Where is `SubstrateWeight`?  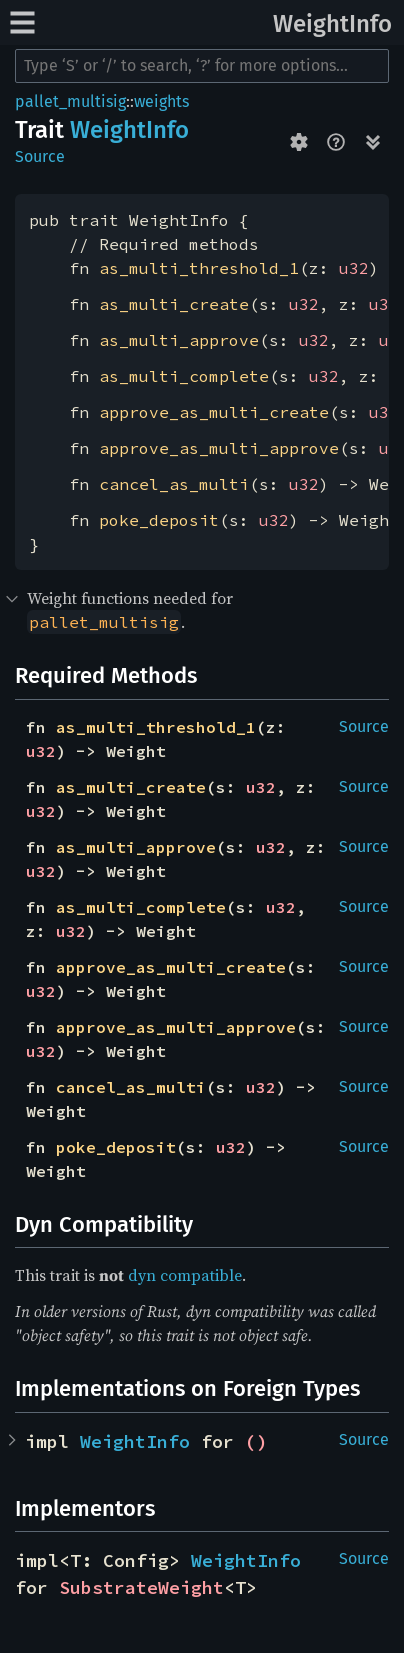 SubstrateWeight is located at coordinates (141, 1587).